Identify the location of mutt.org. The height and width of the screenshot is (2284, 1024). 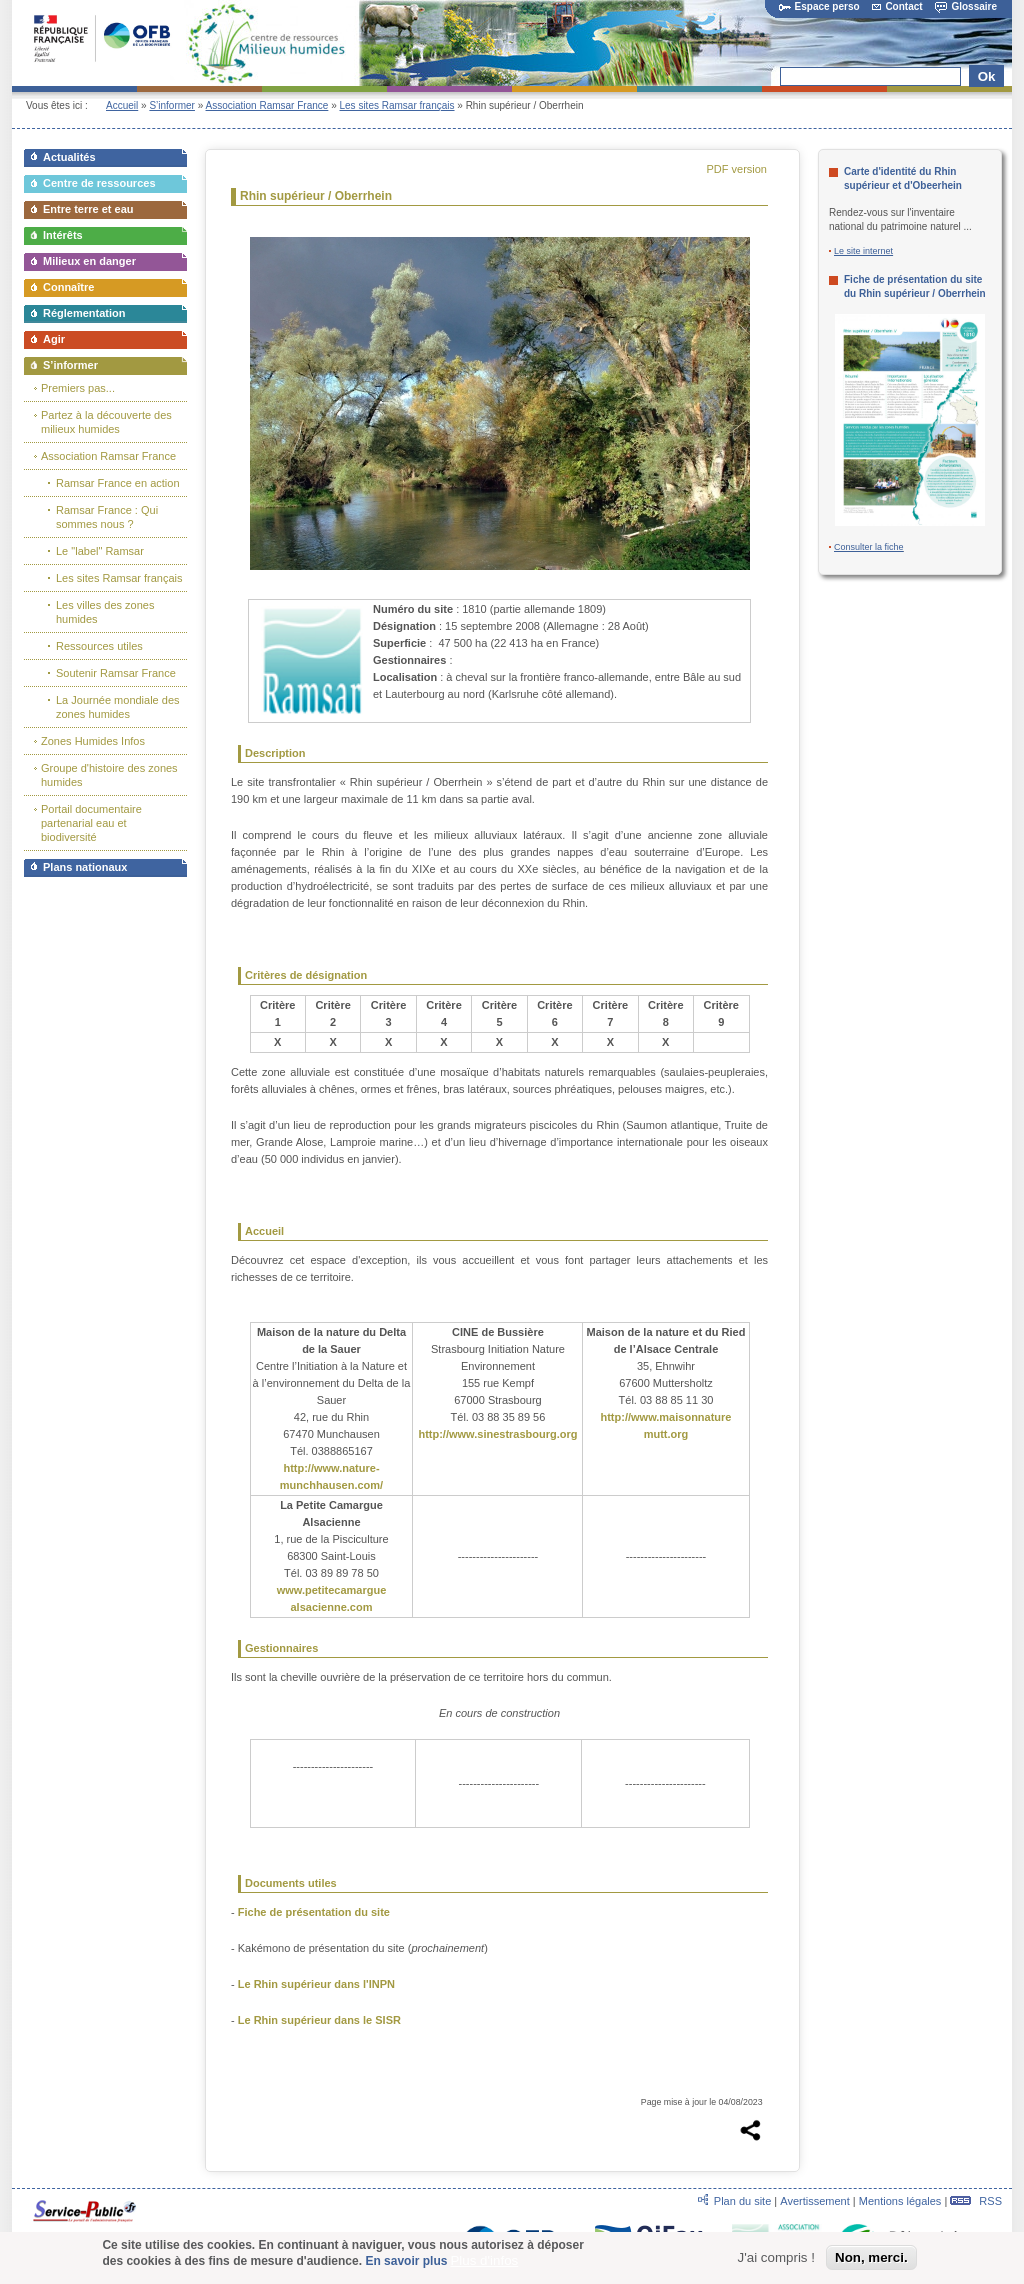
(666, 1434).